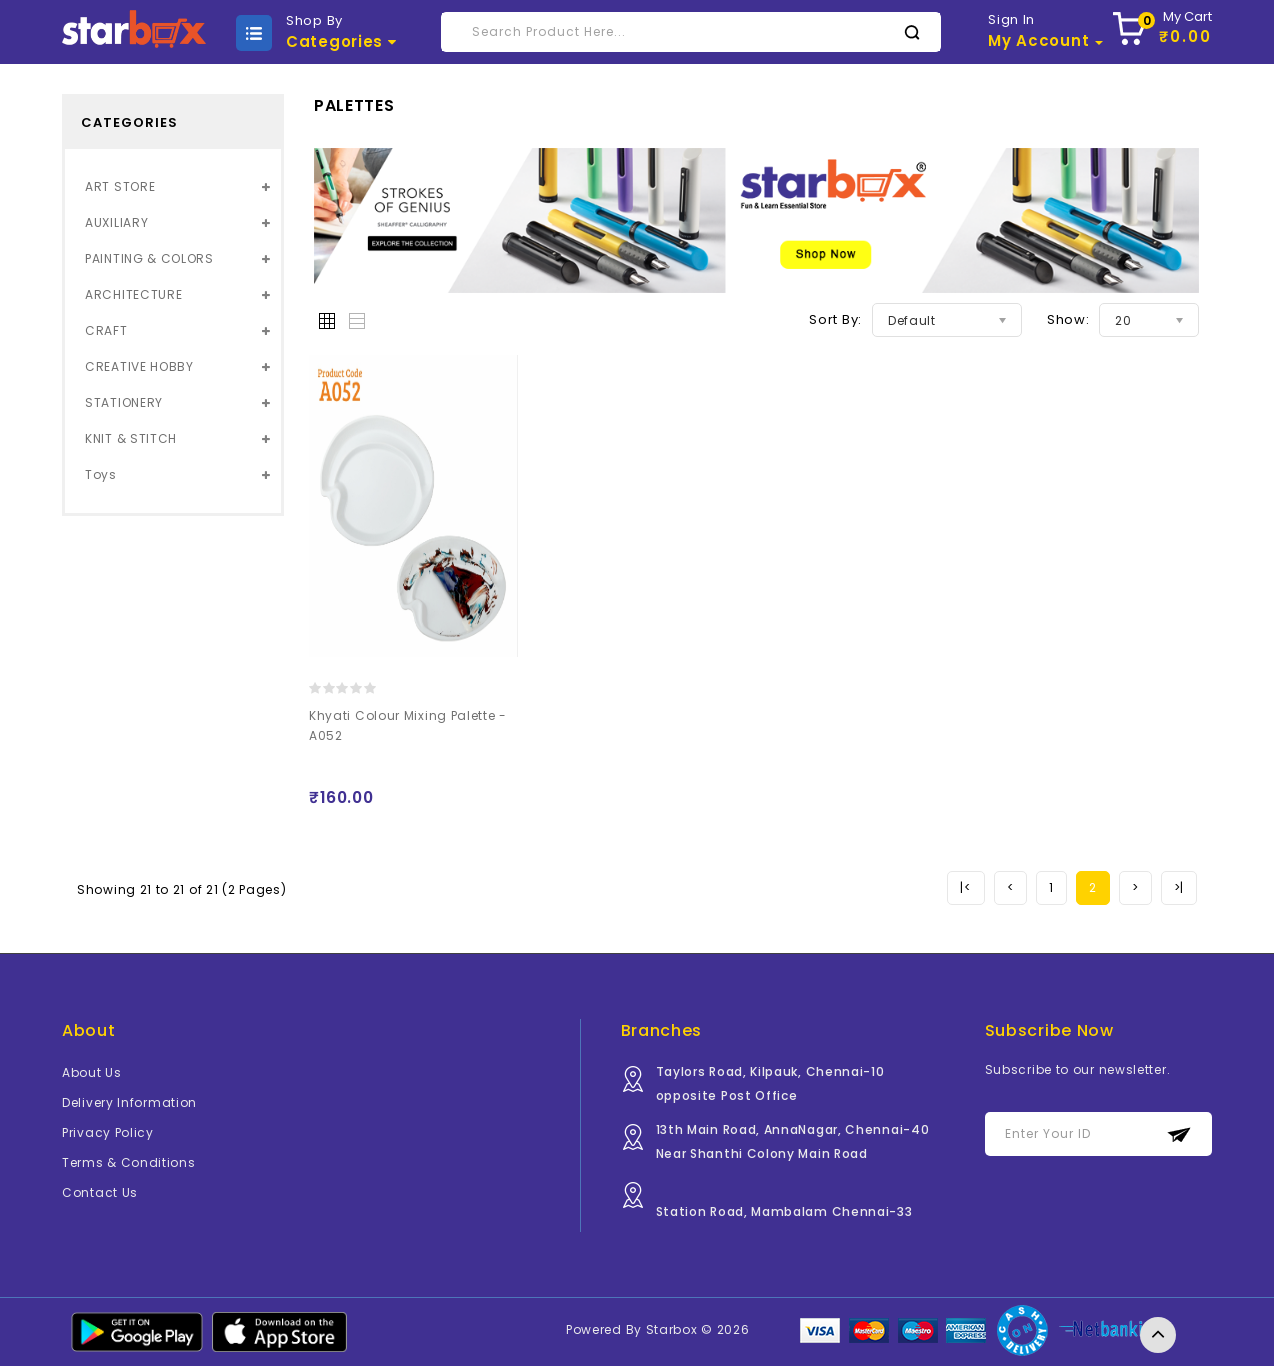 This screenshot has width=1274, height=1366. What do you see at coordinates (139, 366) in the screenshot?
I see `CREATIVE HOBBY` at bounding box center [139, 366].